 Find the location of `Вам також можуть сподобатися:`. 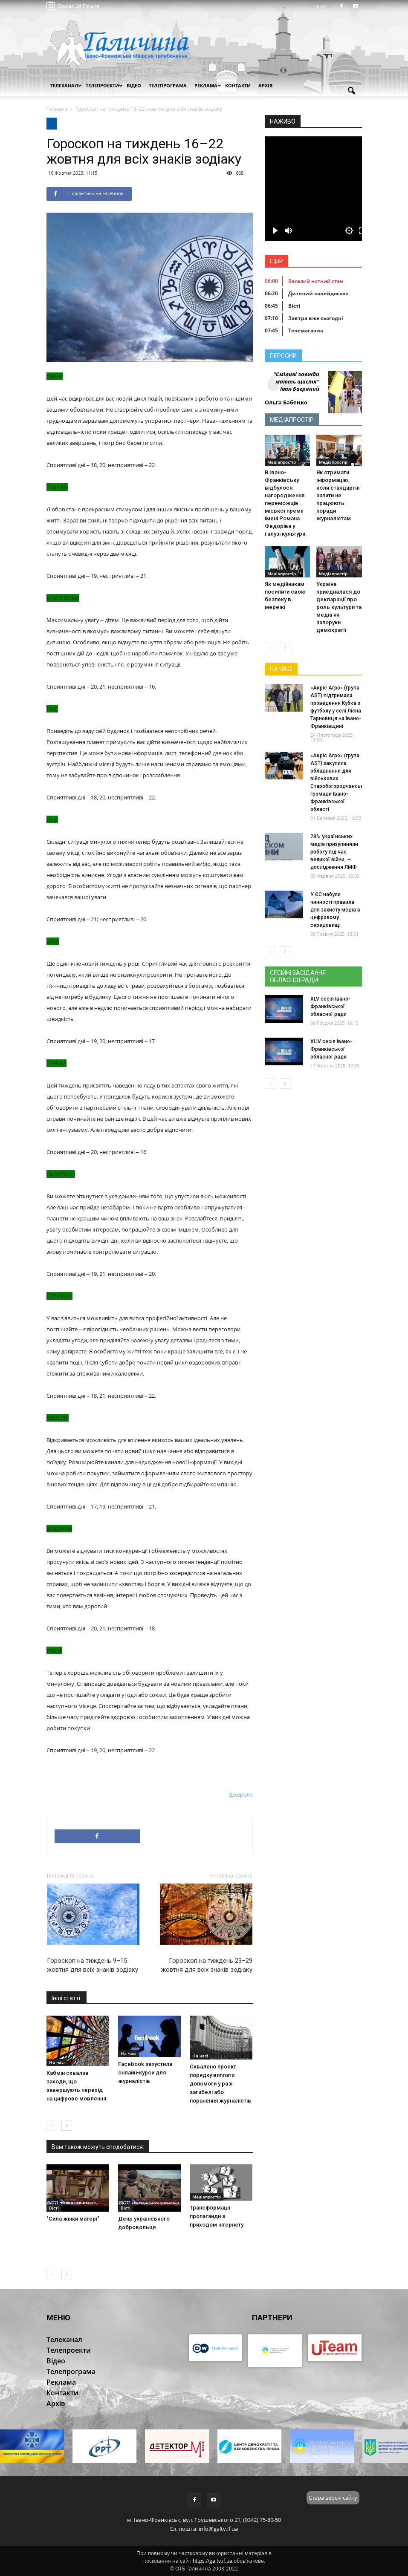

Вам також можуть сподобатися: is located at coordinates (98, 2146).